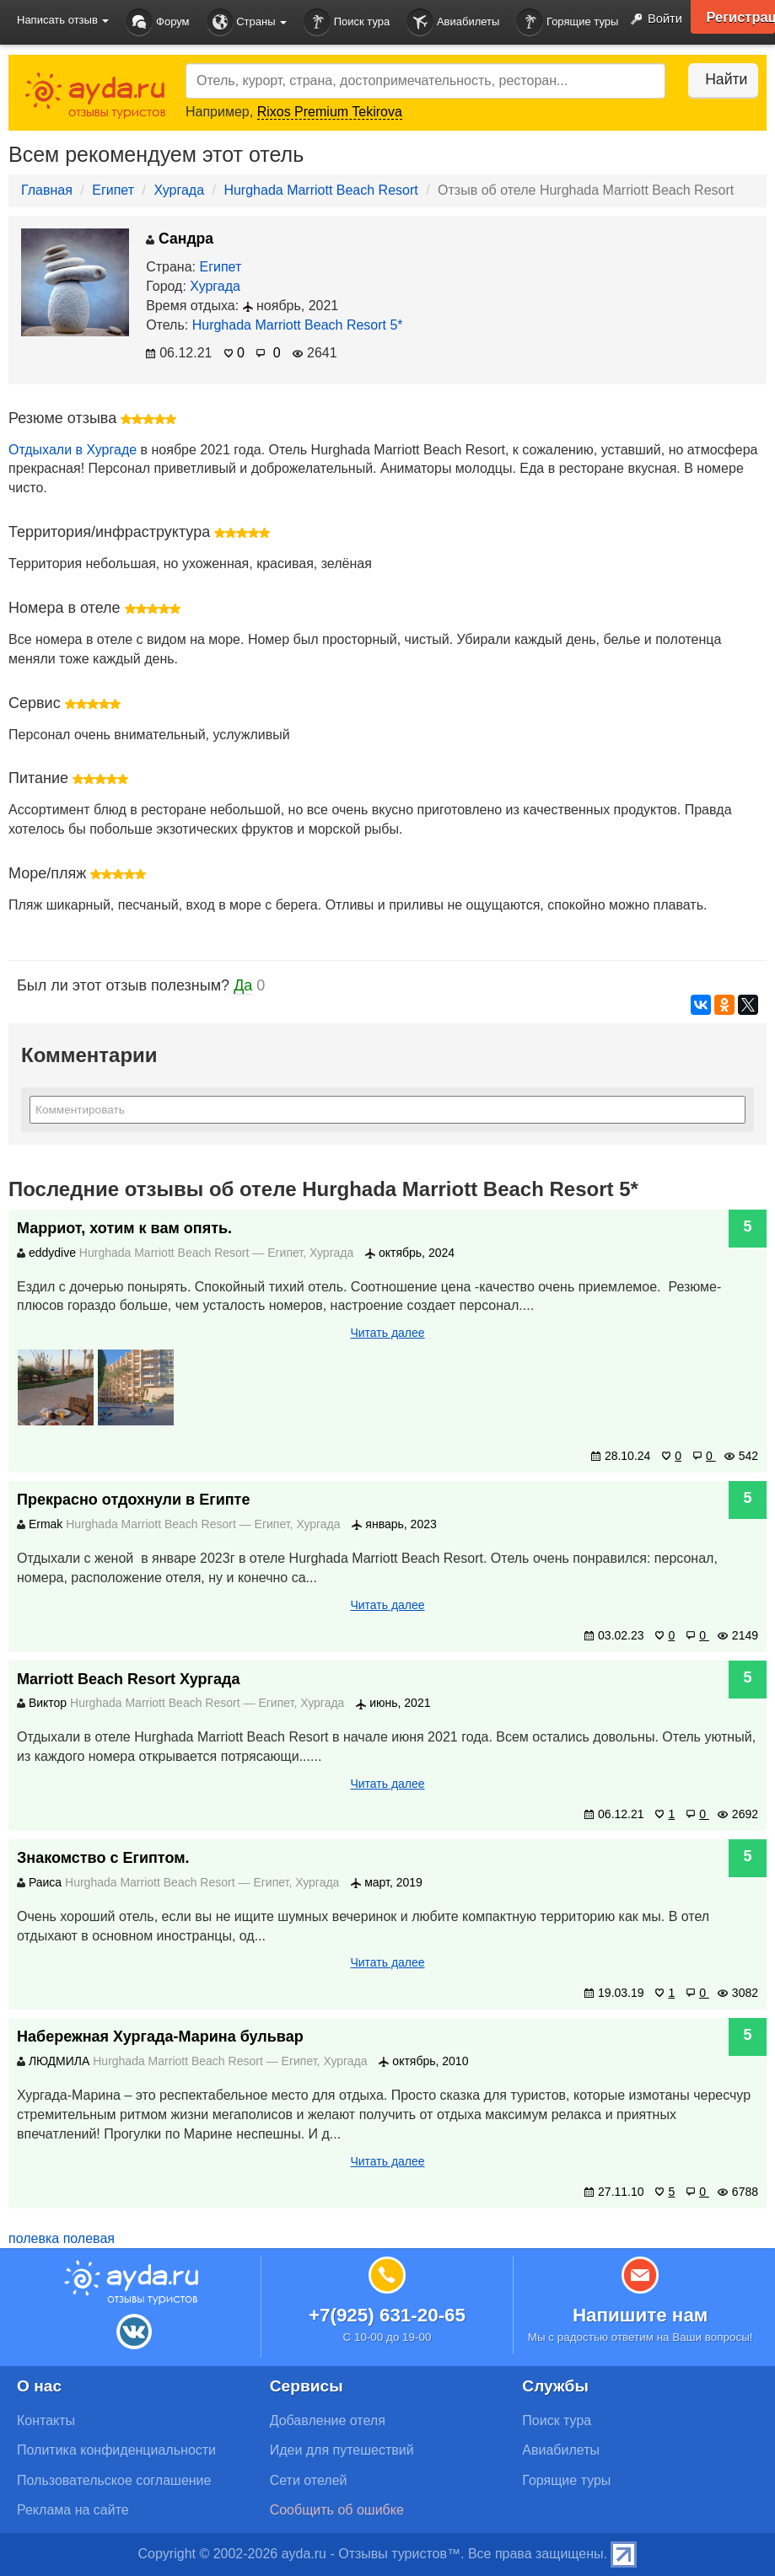 The height and width of the screenshot is (2576, 775). What do you see at coordinates (337, 2510) in the screenshot?
I see `Сообщить об ошибке` at bounding box center [337, 2510].